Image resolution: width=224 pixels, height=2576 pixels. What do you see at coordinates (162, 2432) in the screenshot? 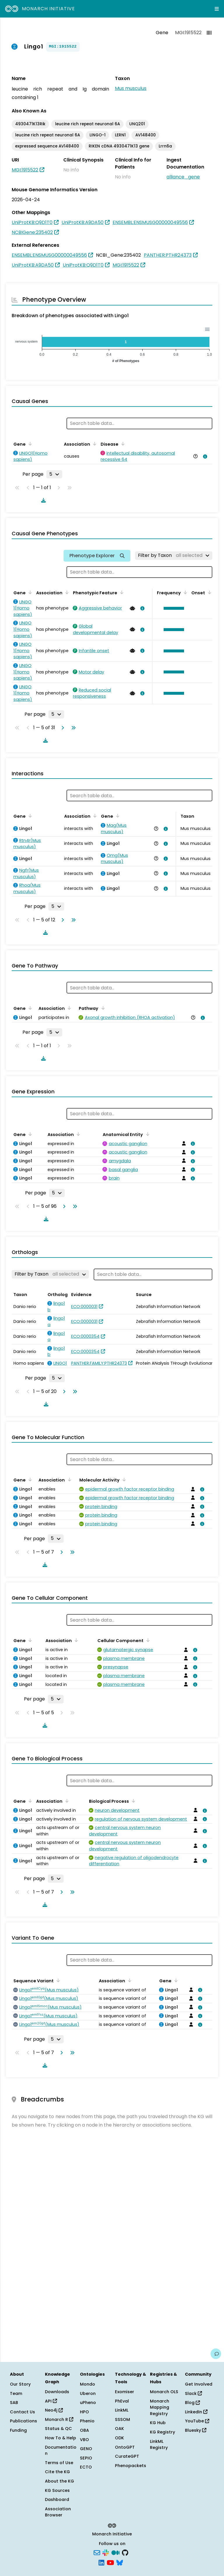
I see `KG Registry` at bounding box center [162, 2432].